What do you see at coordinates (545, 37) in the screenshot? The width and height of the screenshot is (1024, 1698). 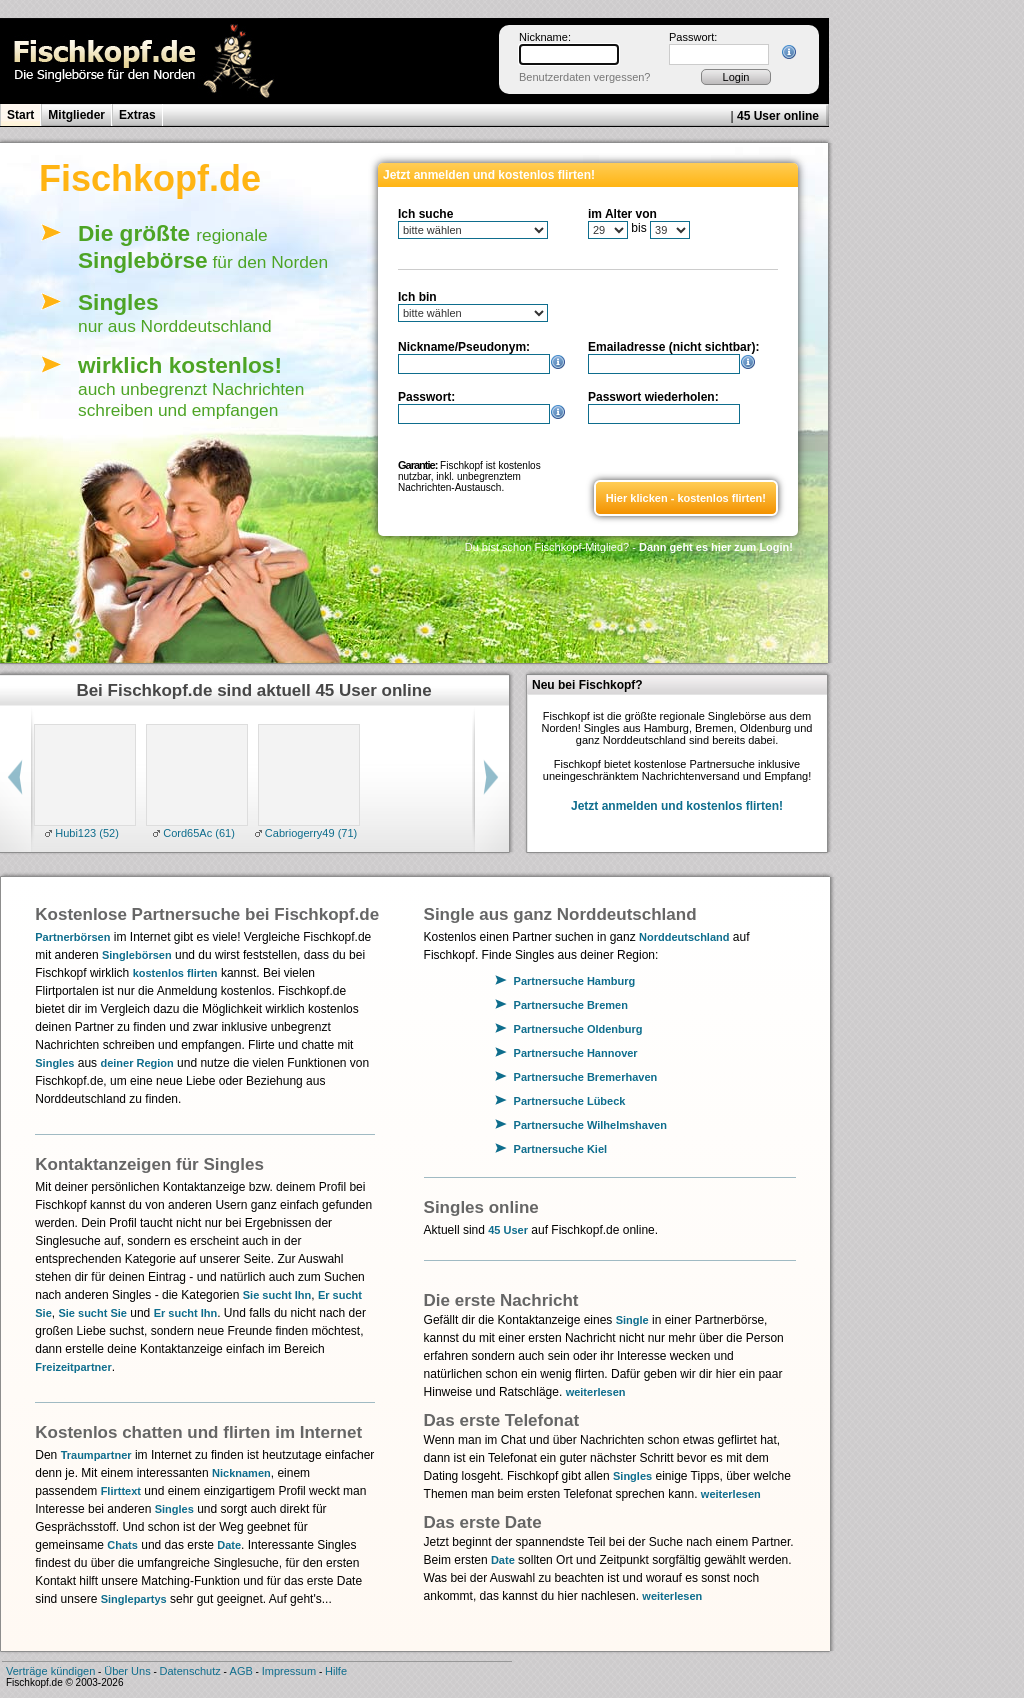 I see `Nickname:` at bounding box center [545, 37].